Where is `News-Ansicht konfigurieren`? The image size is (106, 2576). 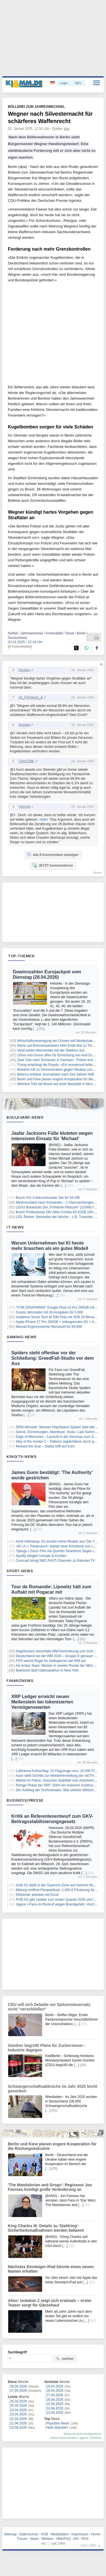
News-Ansicht konfigurieren is located at coordinates (82, 2433).